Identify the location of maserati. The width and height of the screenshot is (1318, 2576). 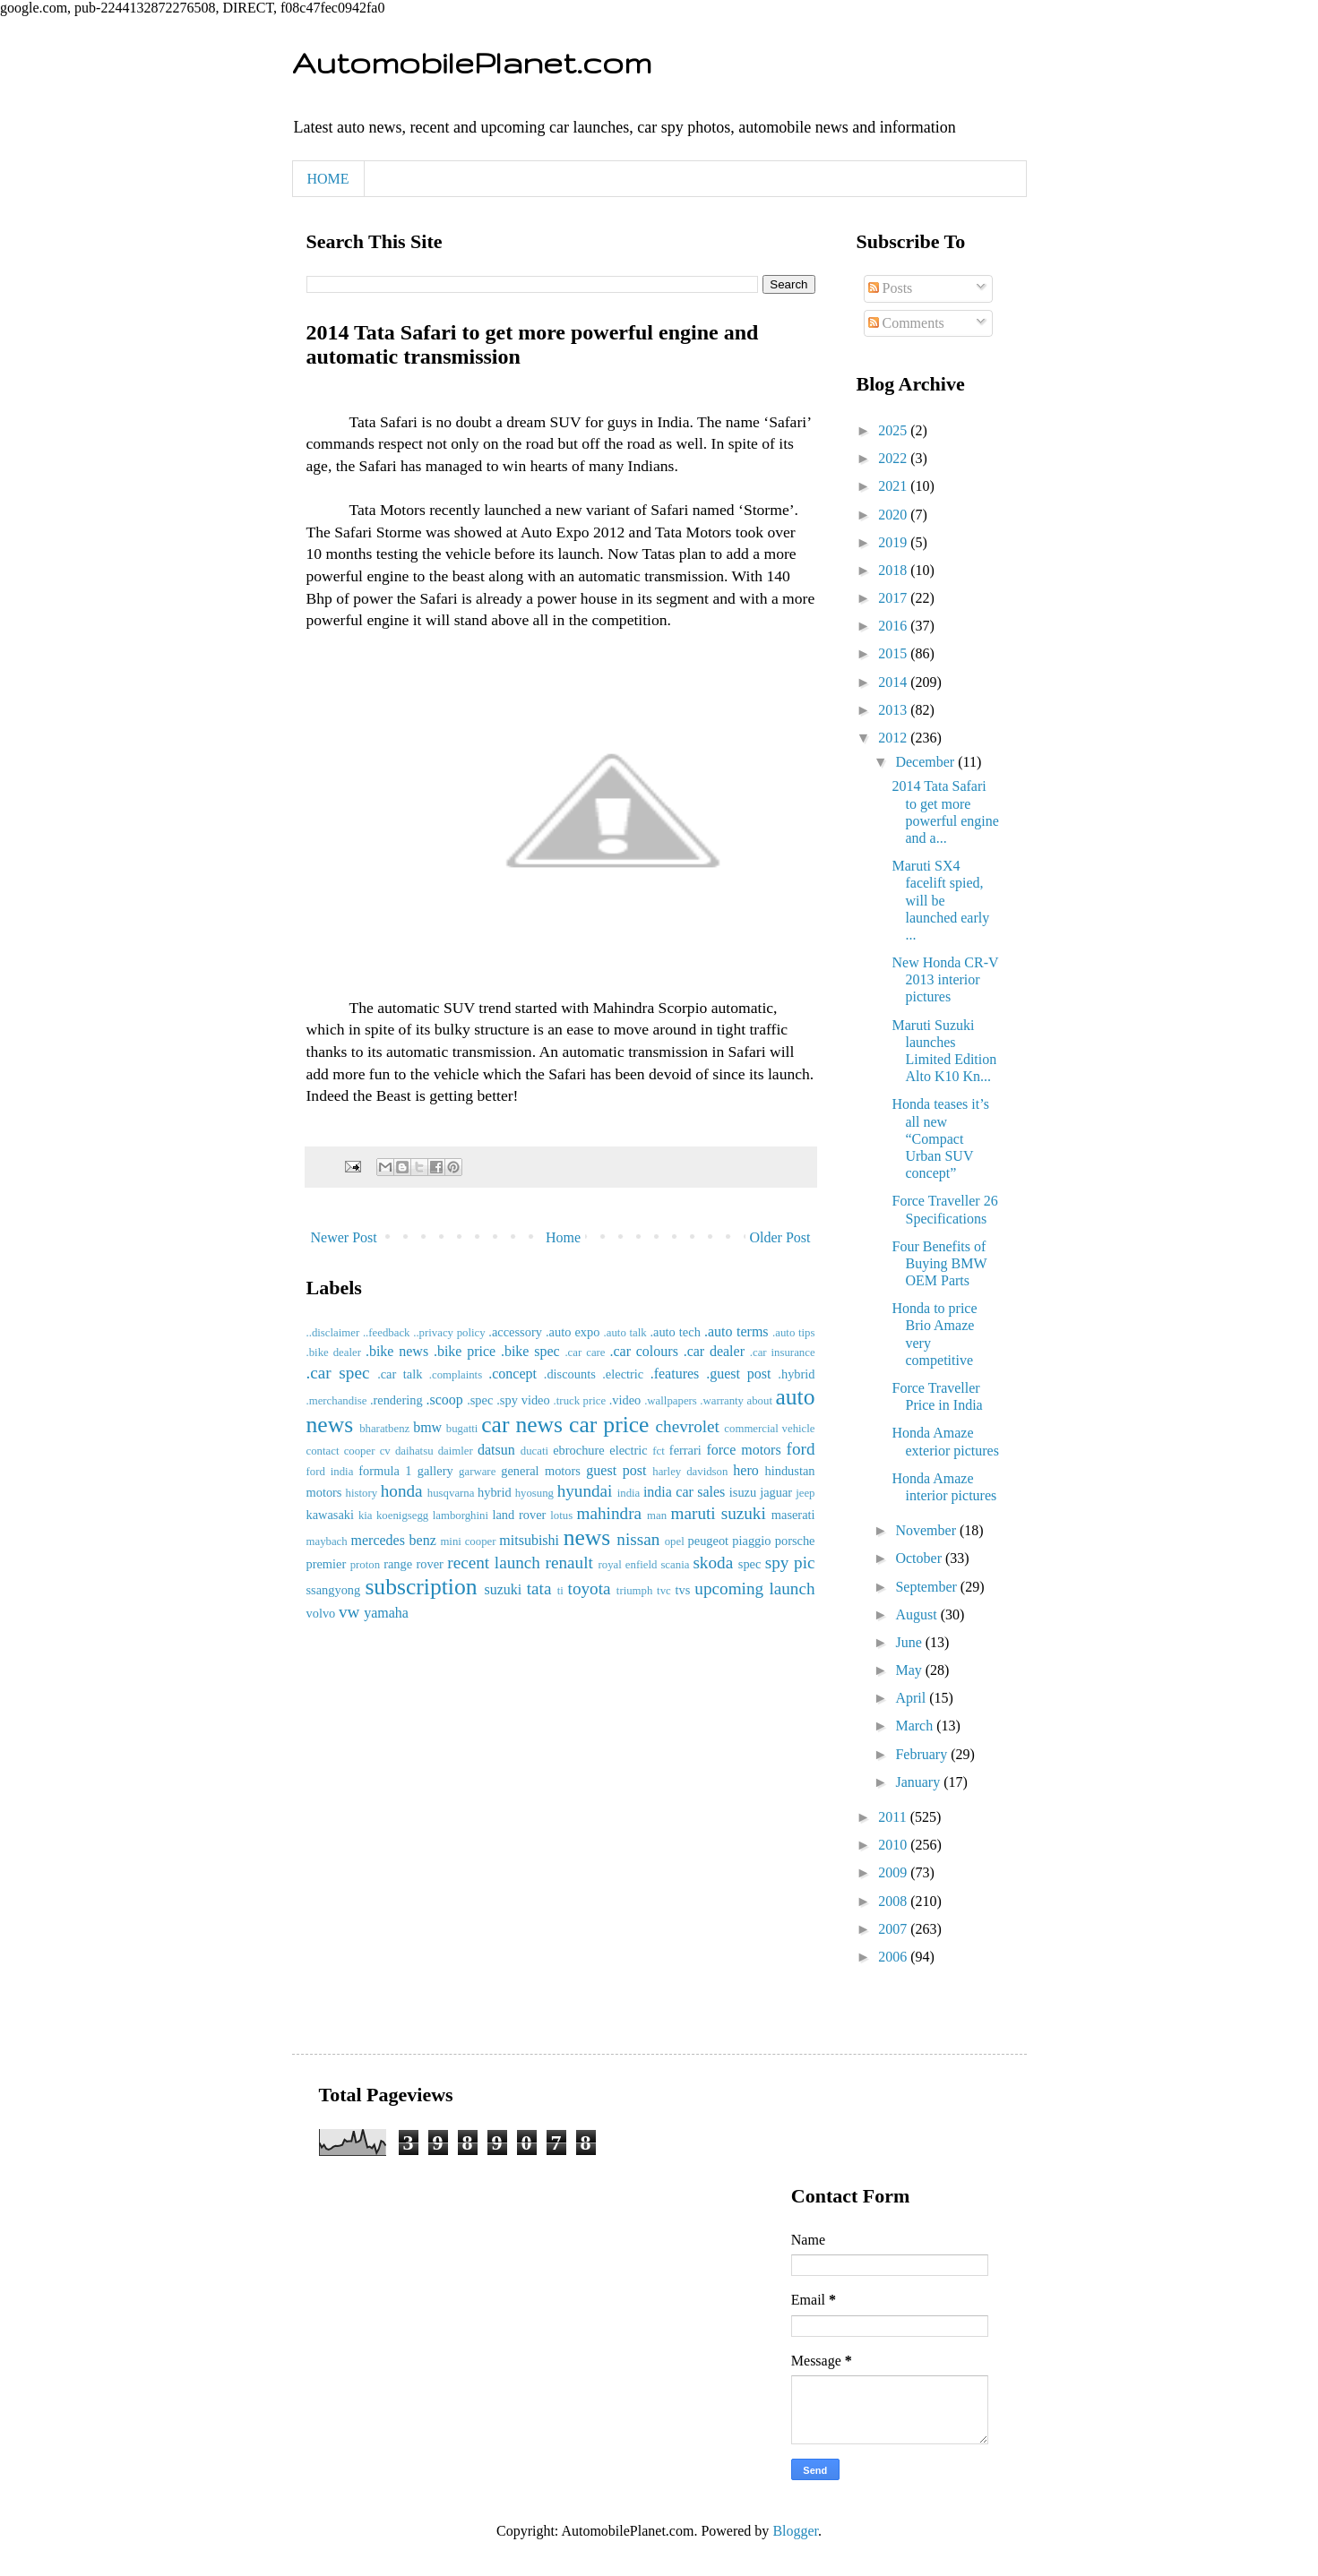
(793, 1514).